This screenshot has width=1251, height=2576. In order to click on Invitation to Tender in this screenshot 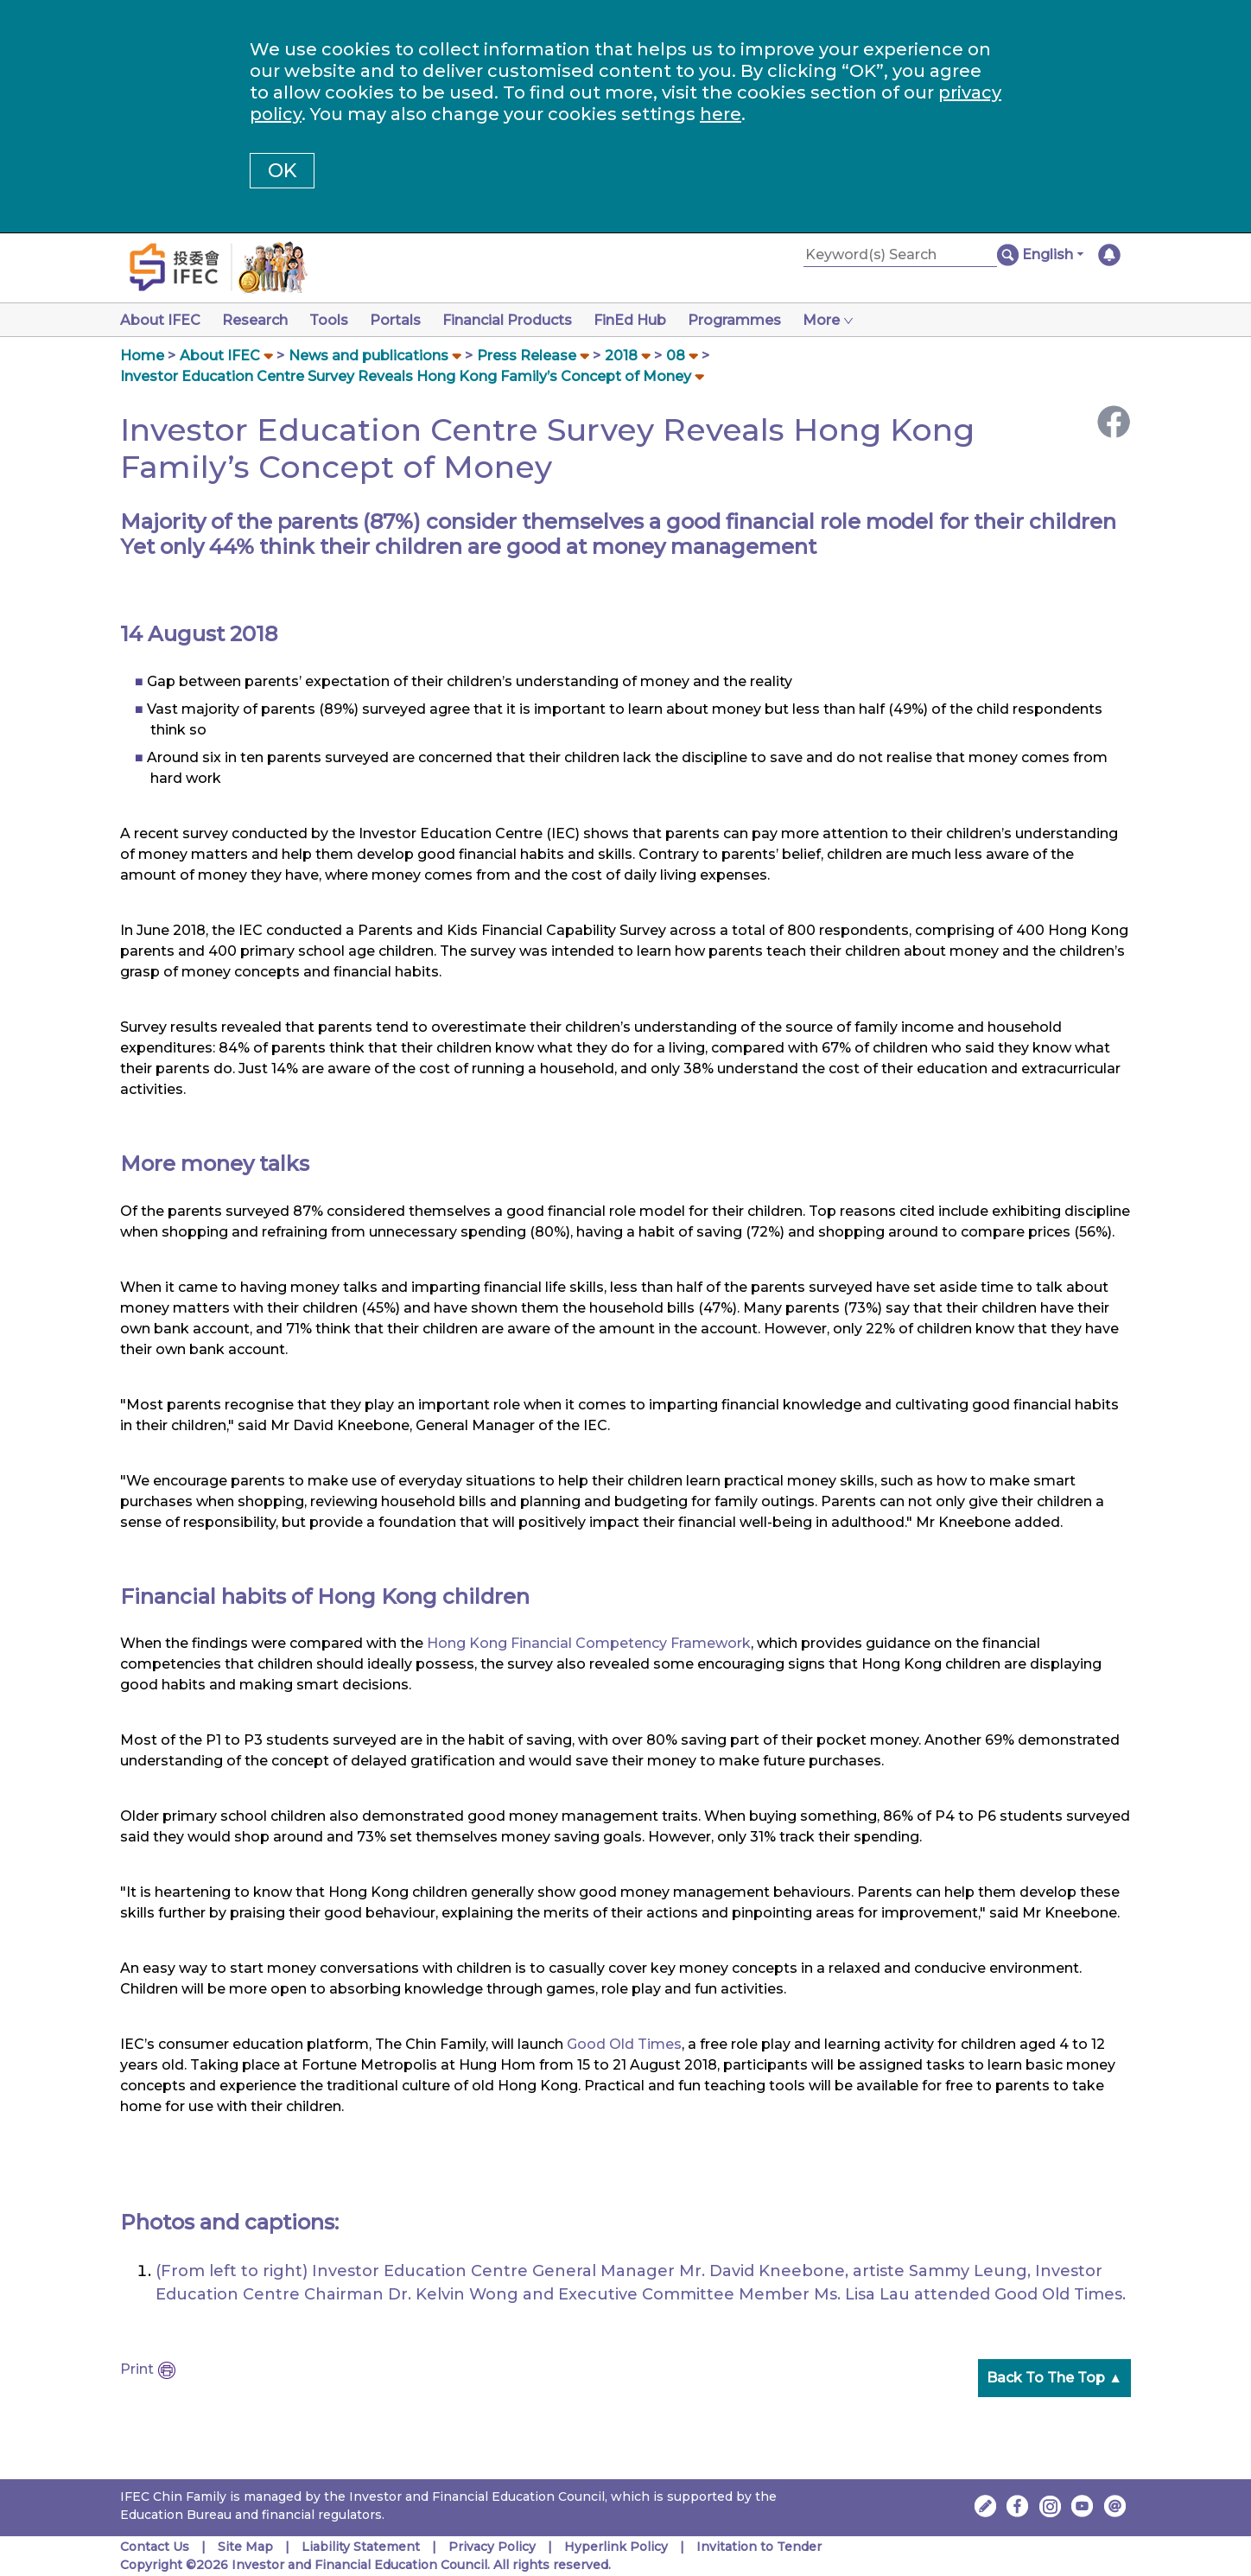, I will do `click(759, 2546)`.